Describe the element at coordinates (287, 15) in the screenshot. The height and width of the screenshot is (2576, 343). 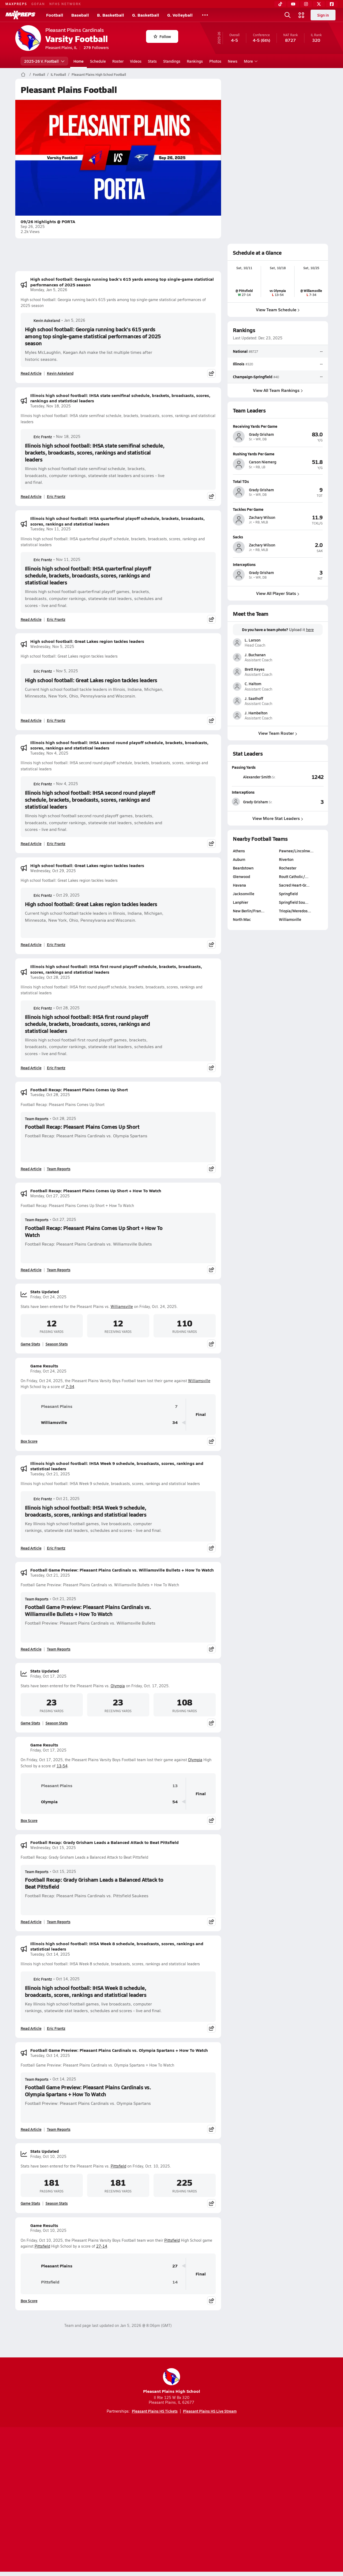
I see `[Open search]` at that location.